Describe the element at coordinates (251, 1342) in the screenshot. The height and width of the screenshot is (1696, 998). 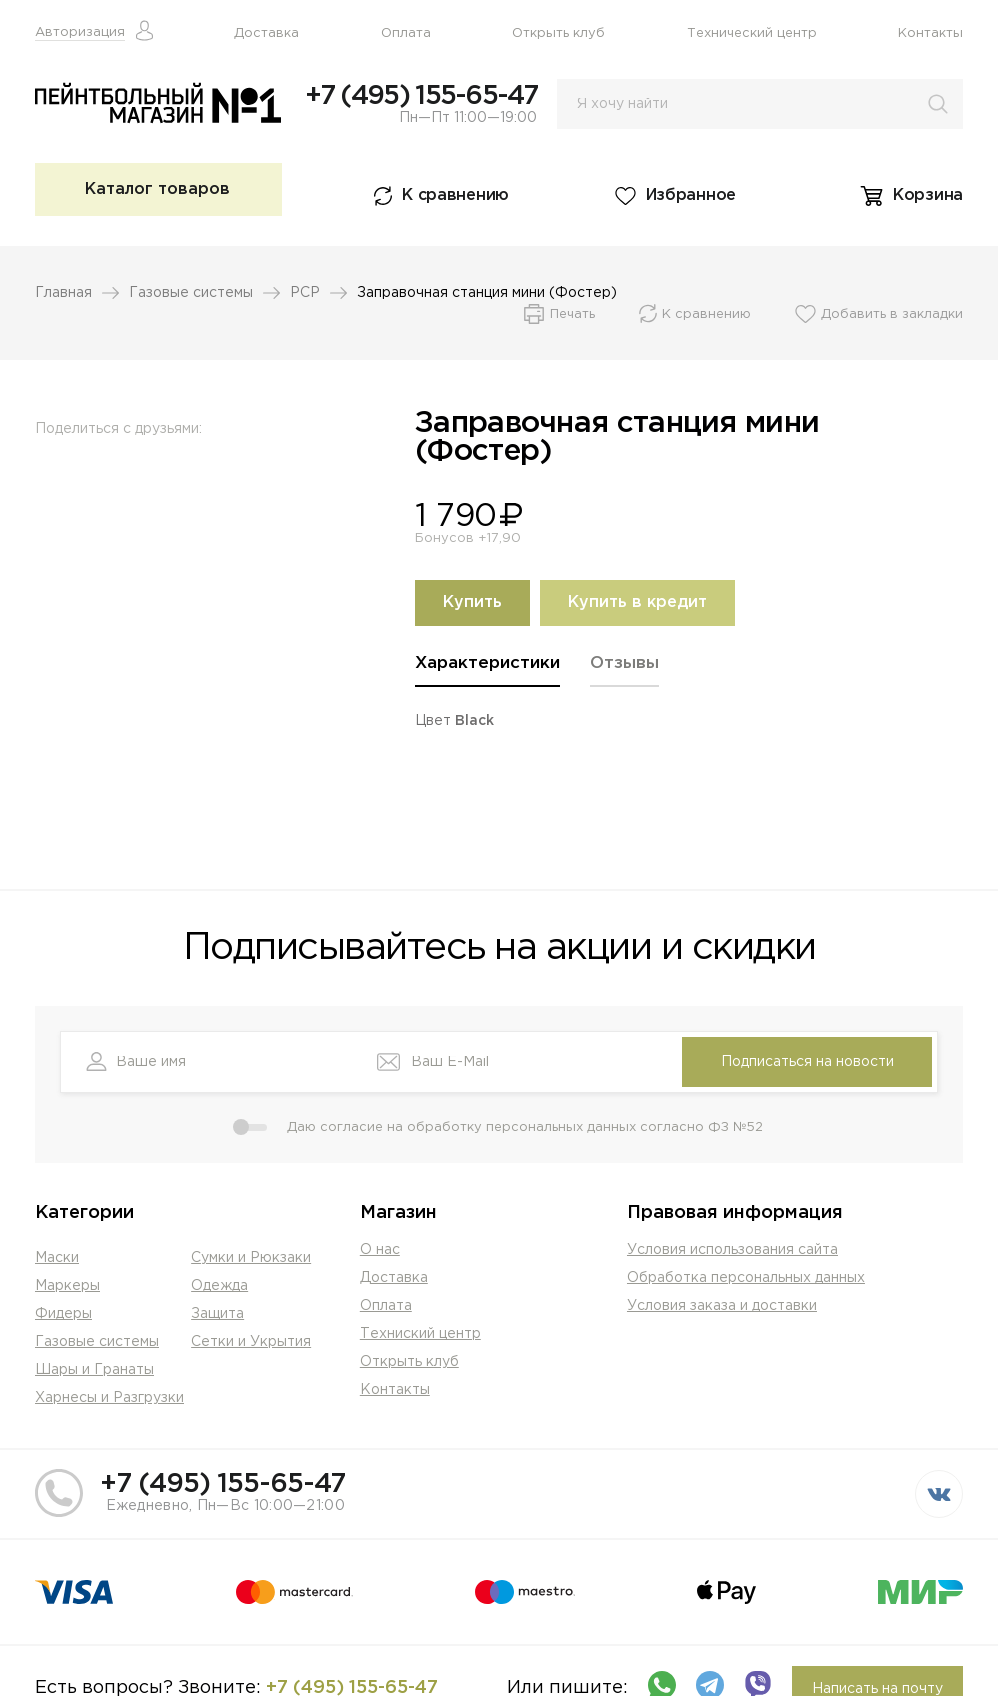
I see `Сетки и Укрытия` at that location.